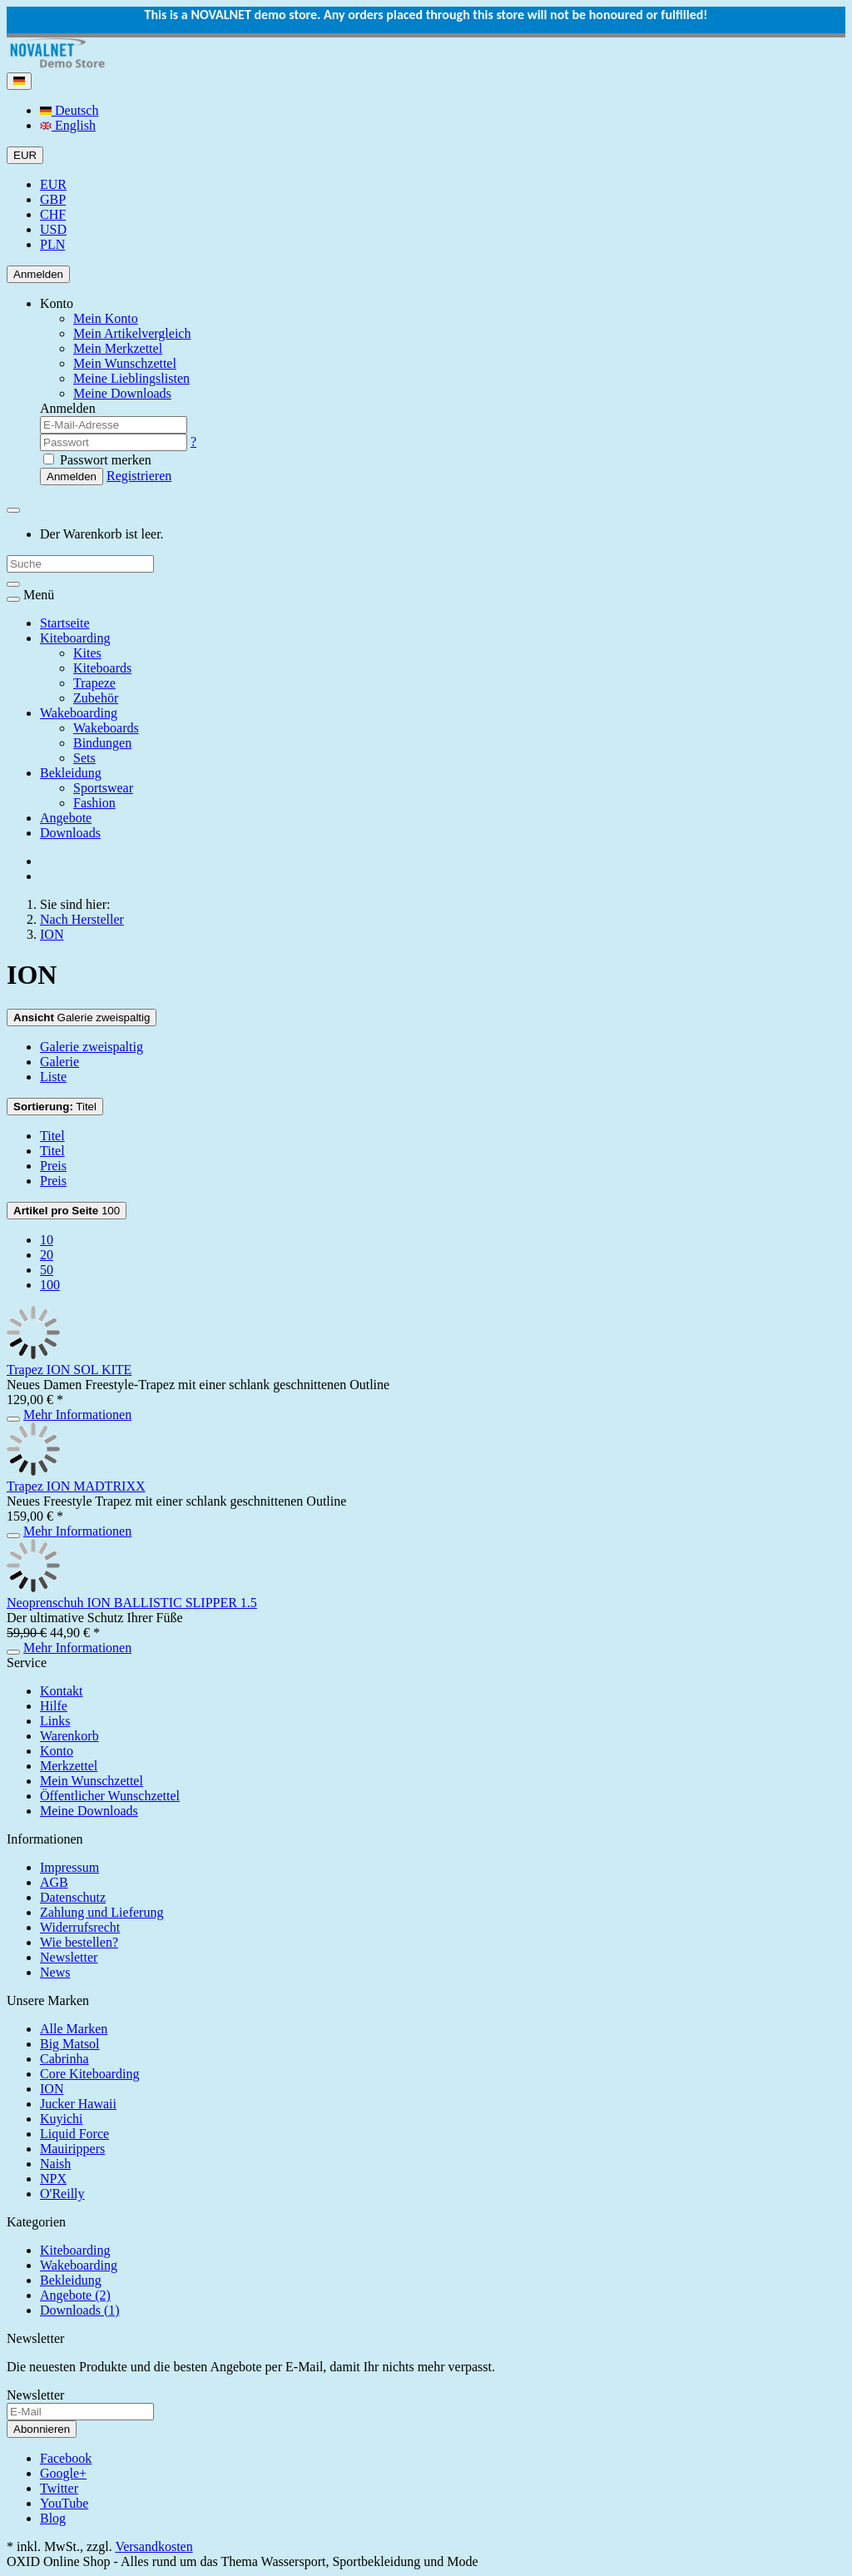 The image size is (852, 2576). What do you see at coordinates (25, 155) in the screenshot?
I see `EUR [Currencys]` at bounding box center [25, 155].